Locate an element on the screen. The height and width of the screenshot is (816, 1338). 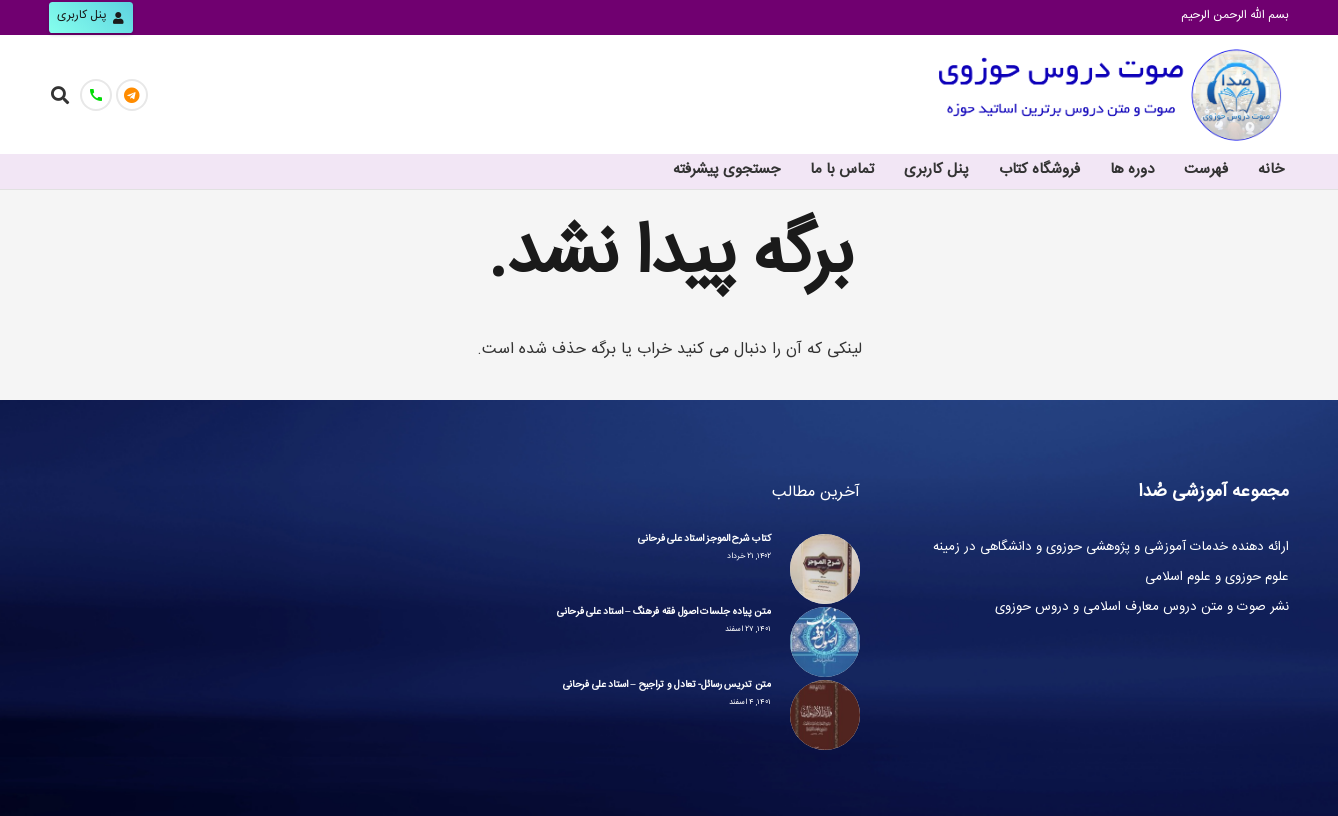
[جست‌وجو] is located at coordinates (60, 94).